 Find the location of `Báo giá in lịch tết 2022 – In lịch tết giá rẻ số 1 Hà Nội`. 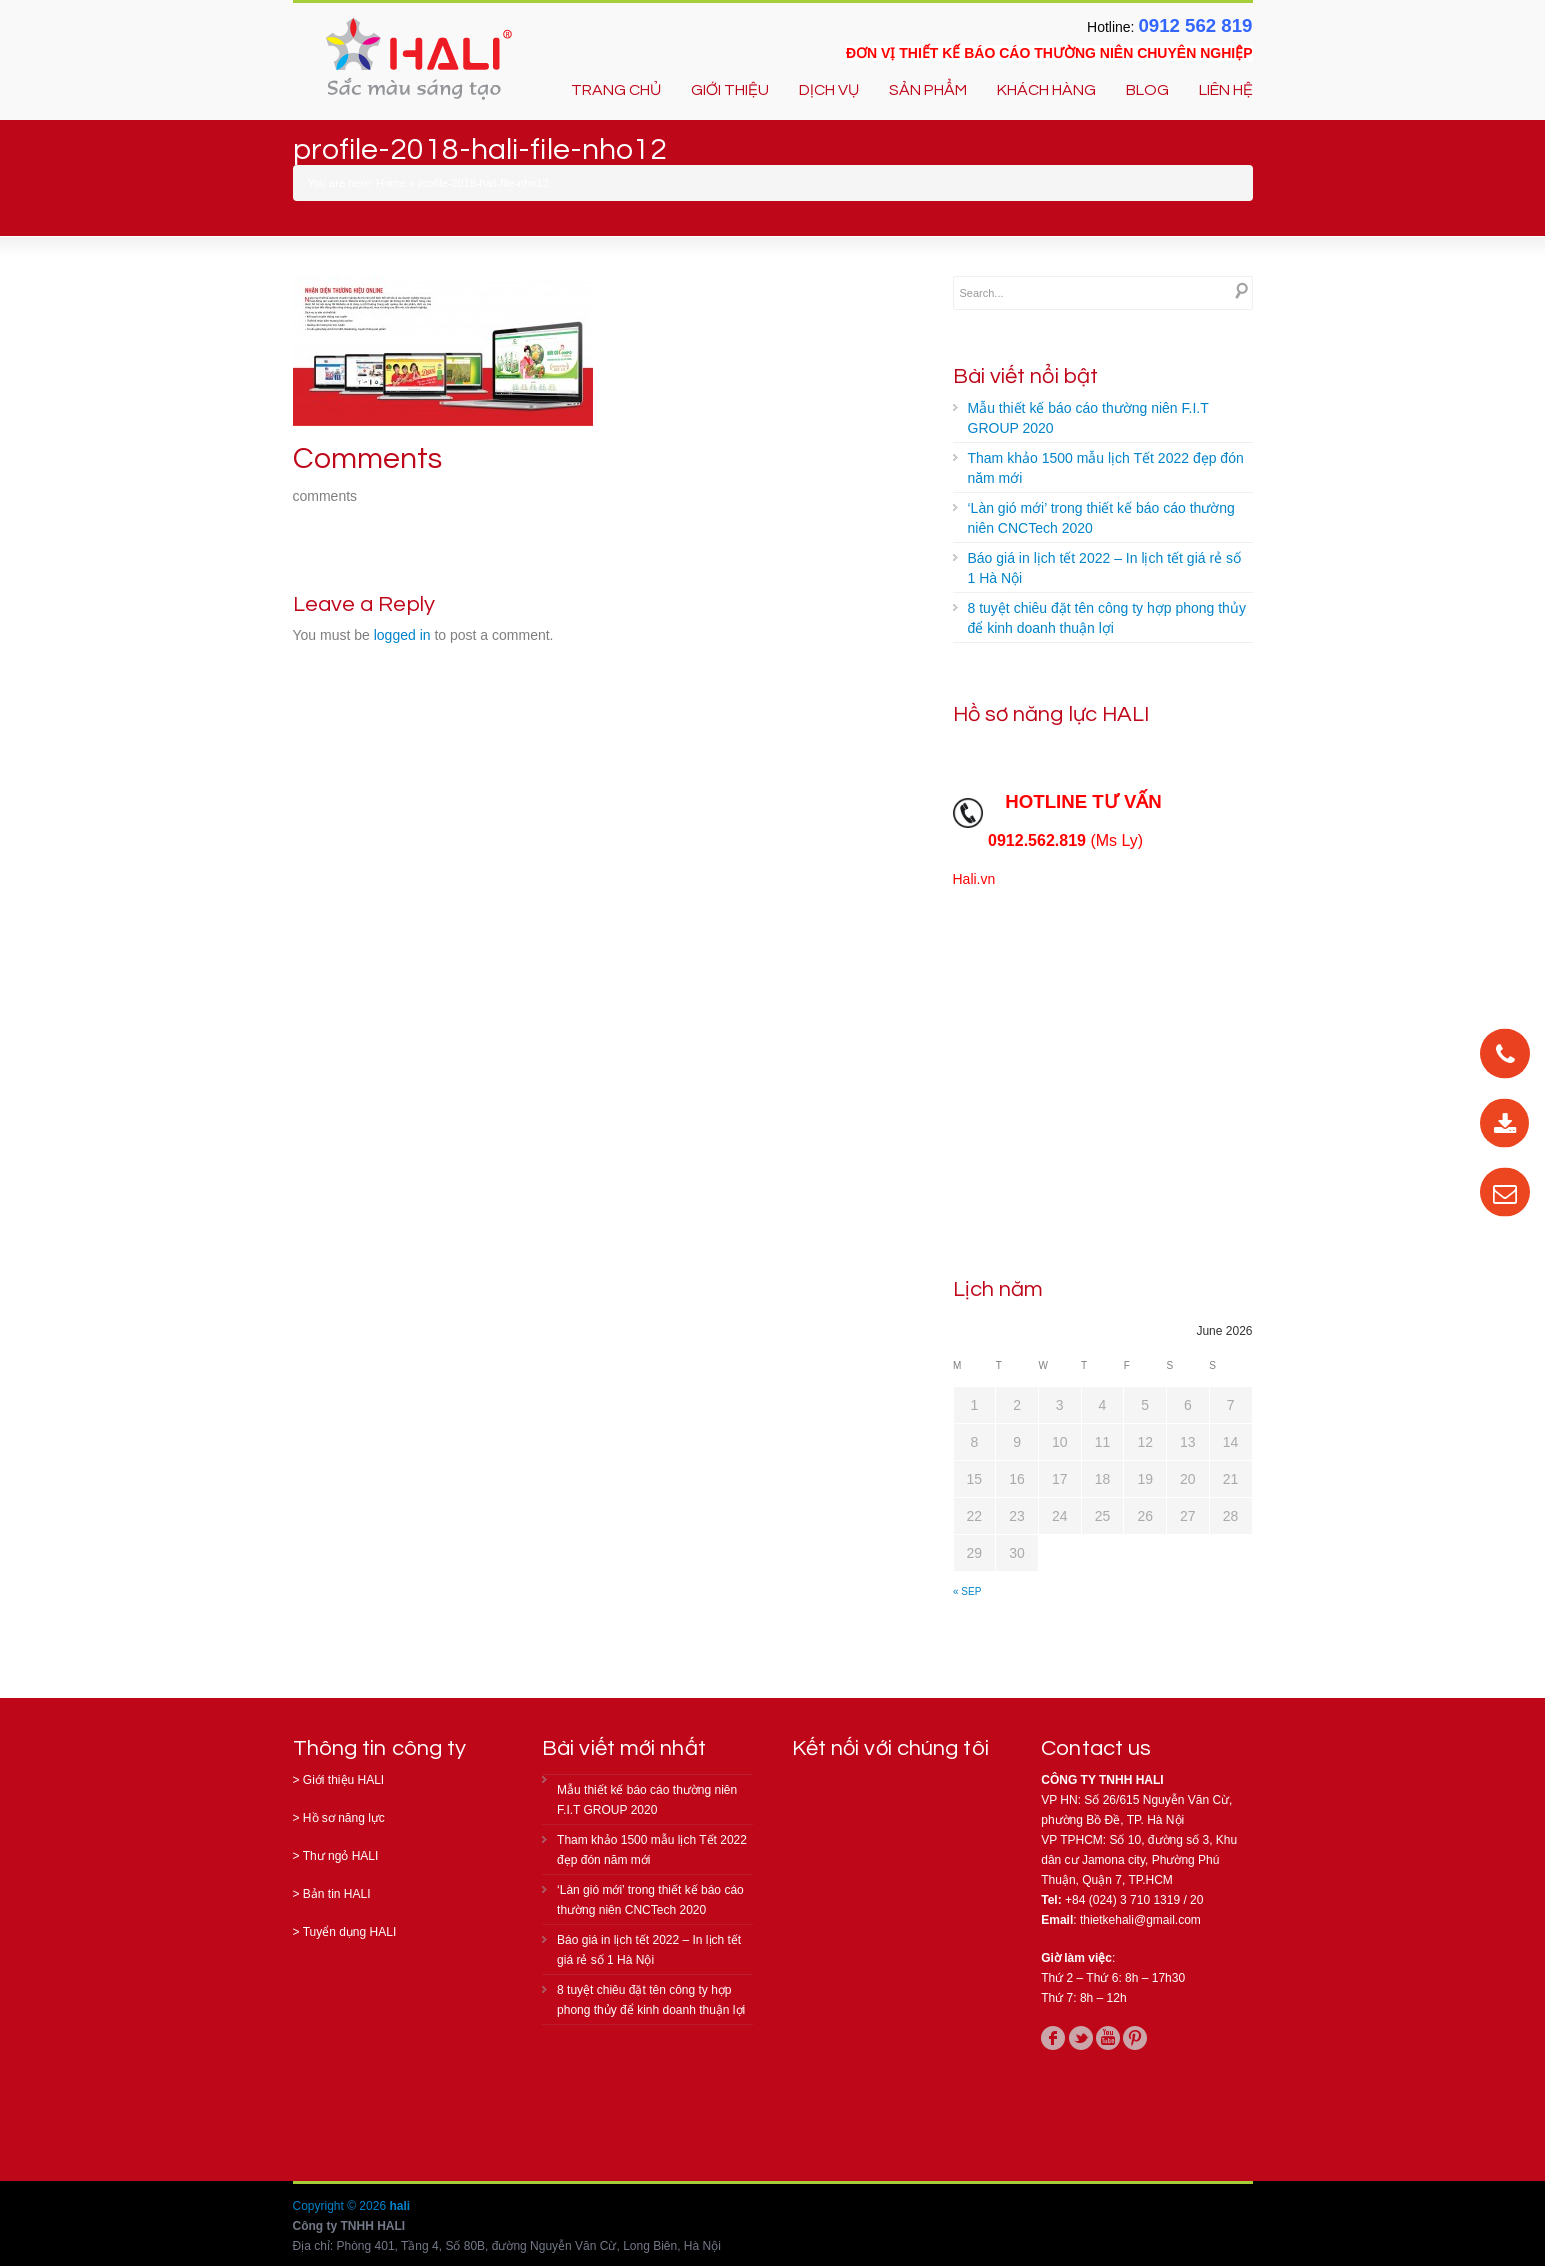

Báo giá in lịch tết 2022 – In lịch tết giá rẻ số 1 Hà Nội is located at coordinates (1104, 568).